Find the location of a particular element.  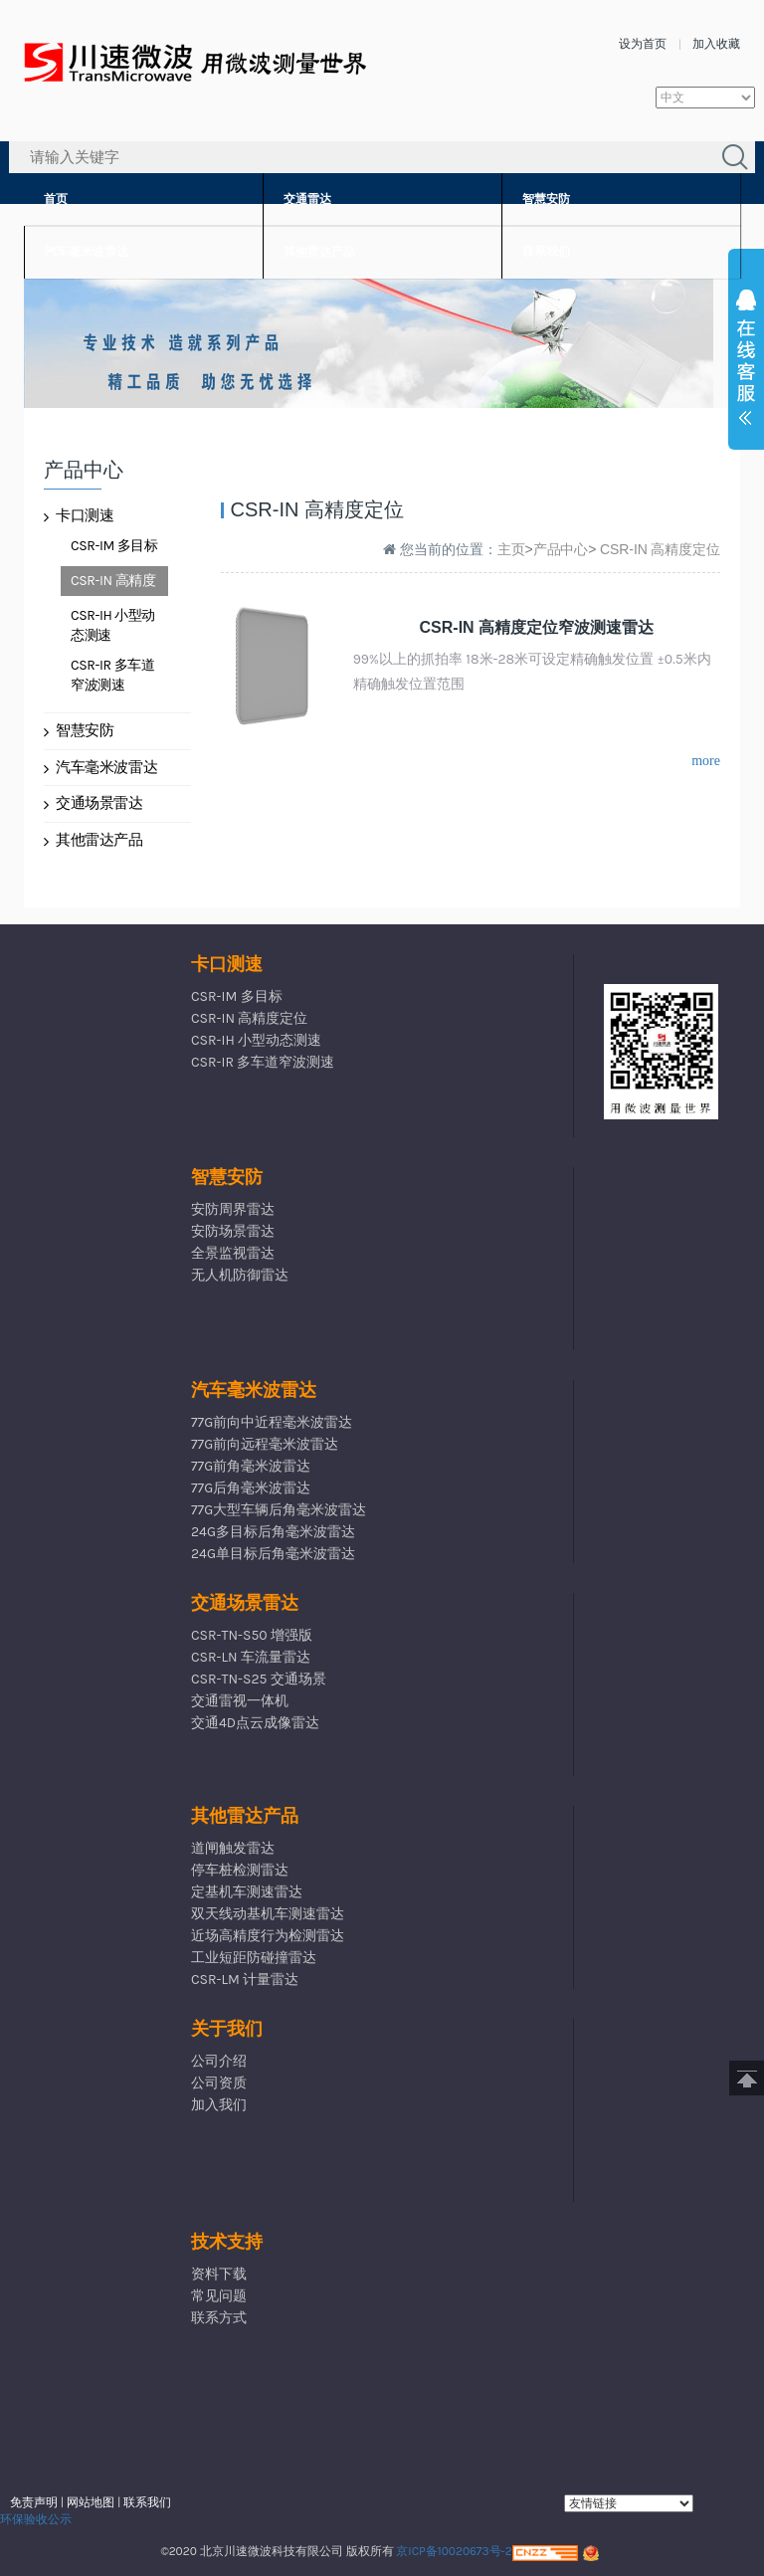

CSR-IN 高精度定位 is located at coordinates (113, 584).